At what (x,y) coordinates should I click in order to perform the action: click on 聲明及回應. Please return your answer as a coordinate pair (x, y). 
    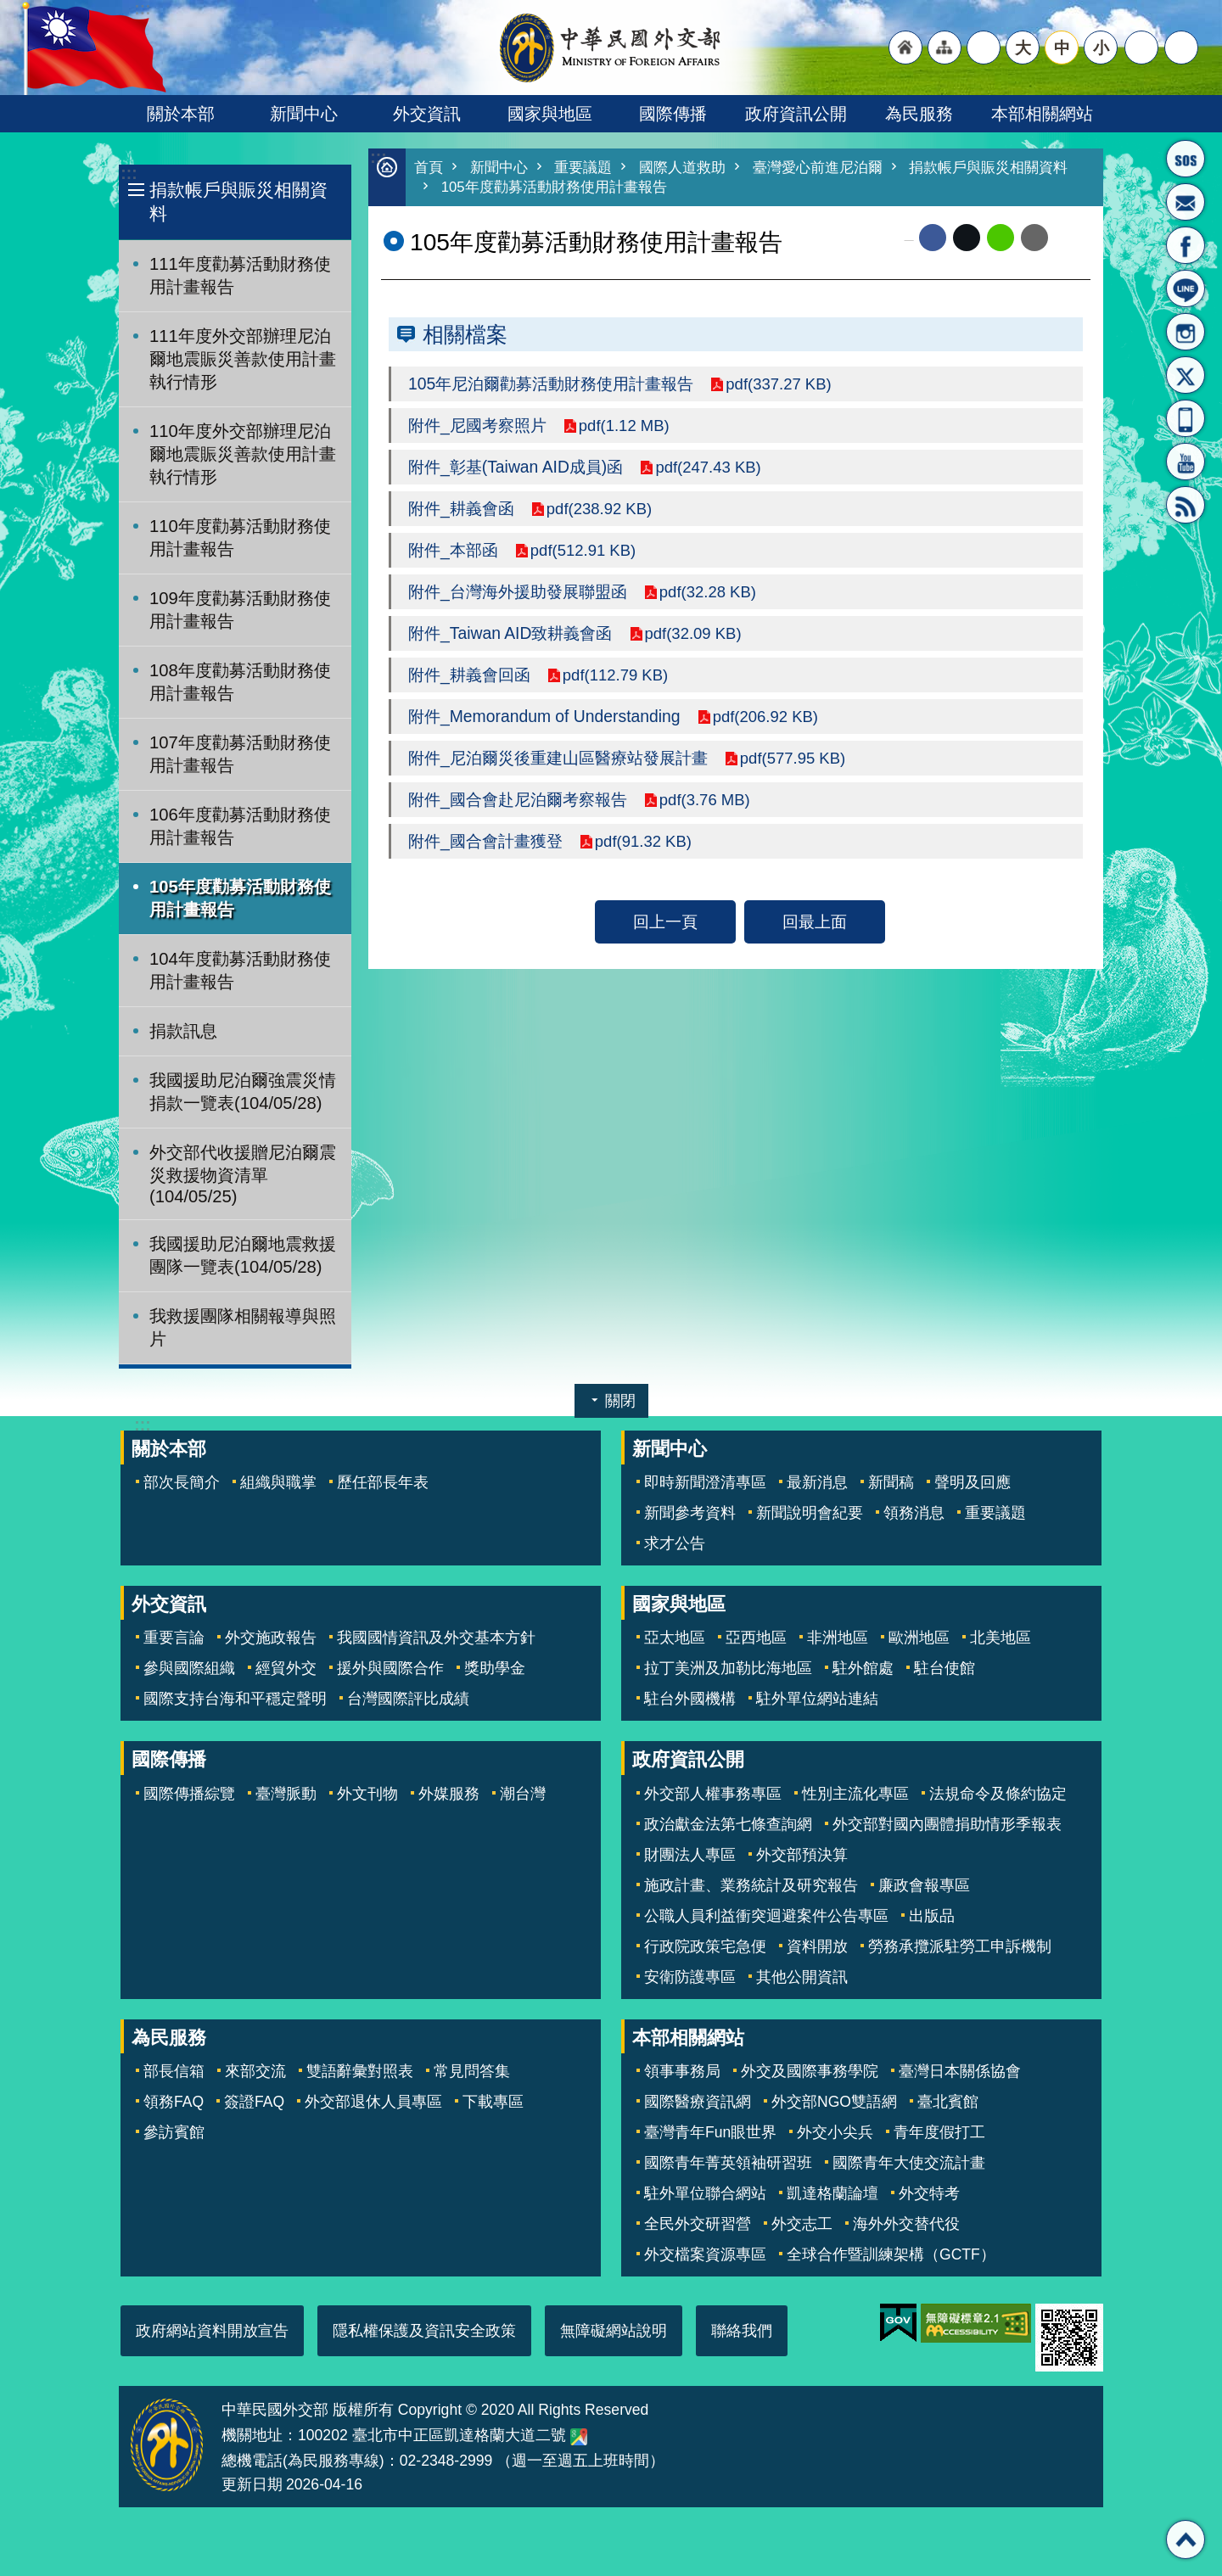
    Looking at the image, I should click on (972, 1482).